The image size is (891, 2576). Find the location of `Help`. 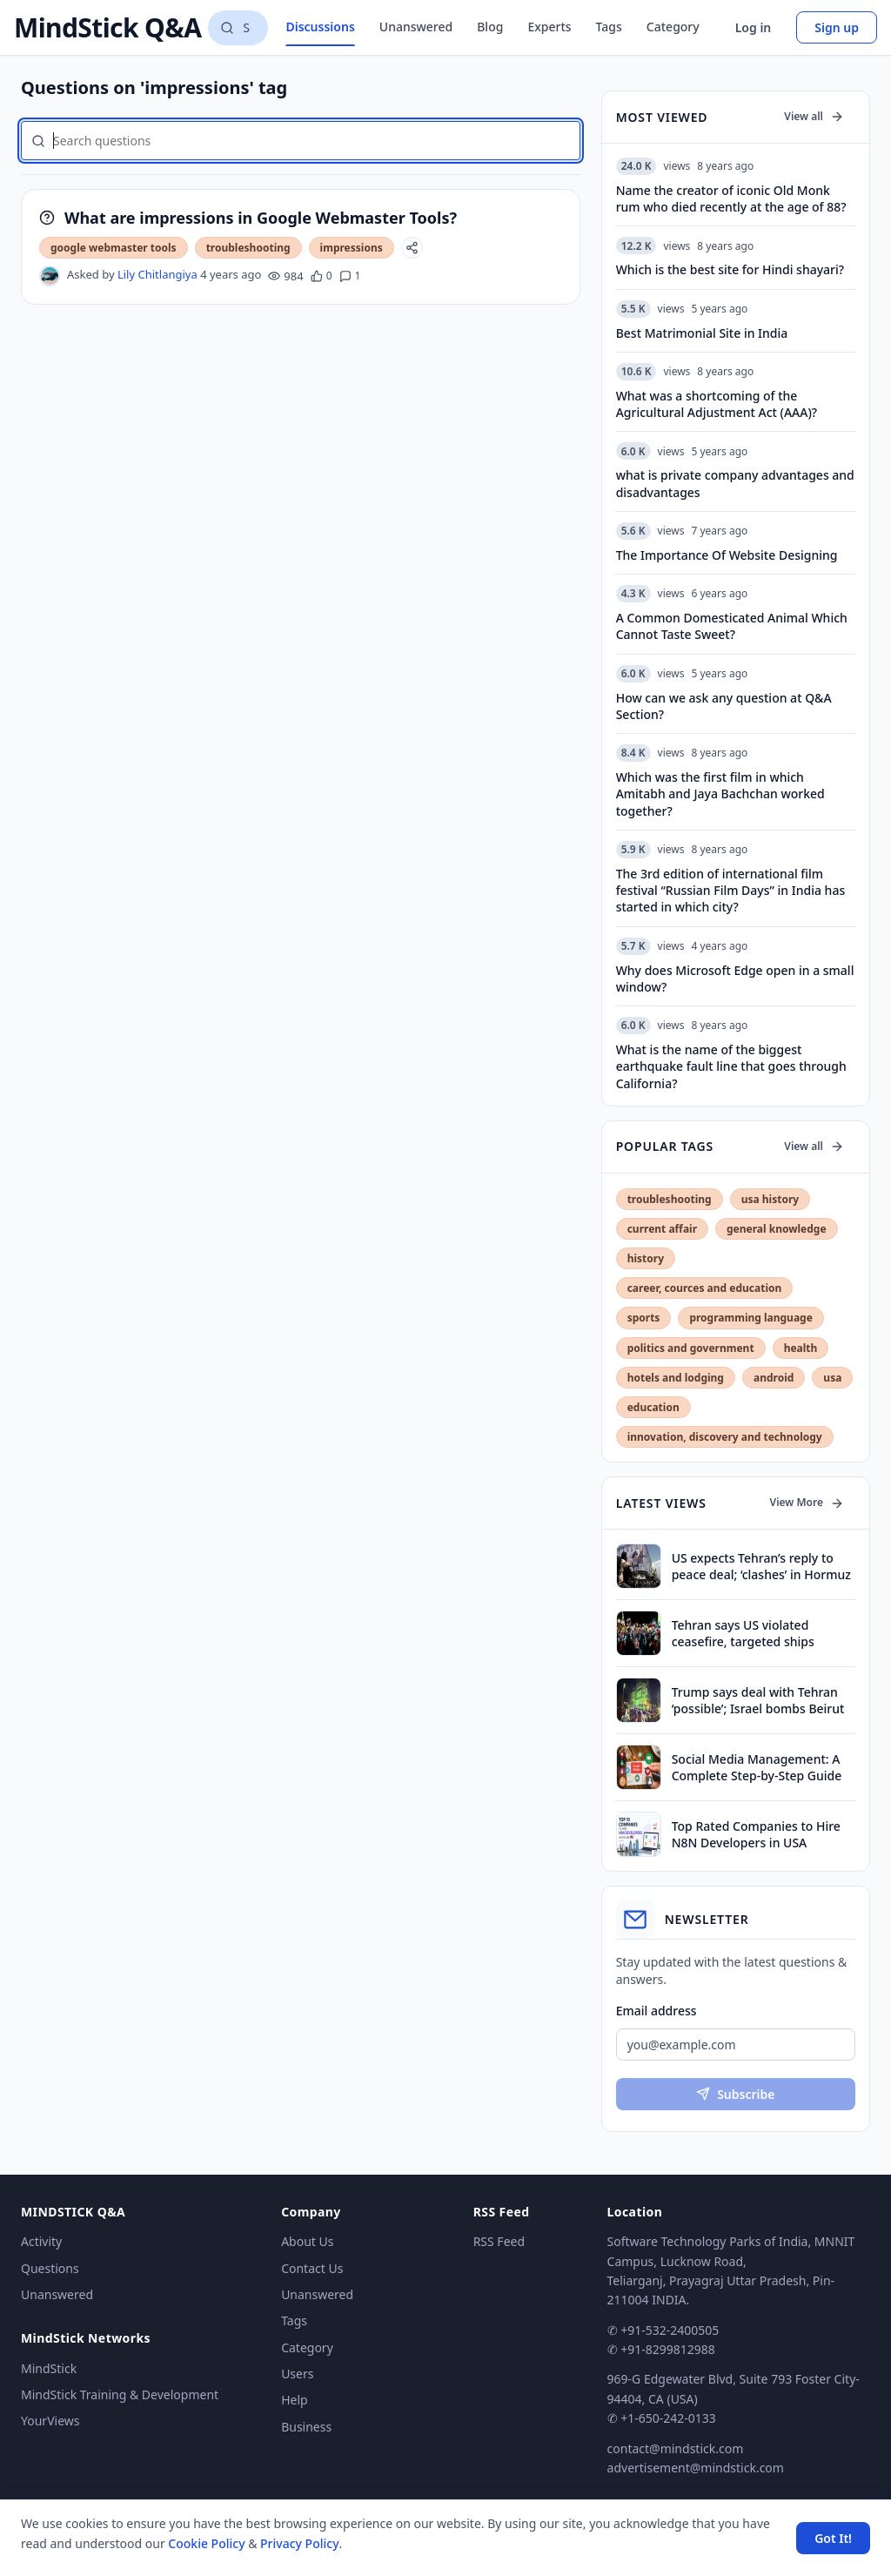

Help is located at coordinates (294, 2399).